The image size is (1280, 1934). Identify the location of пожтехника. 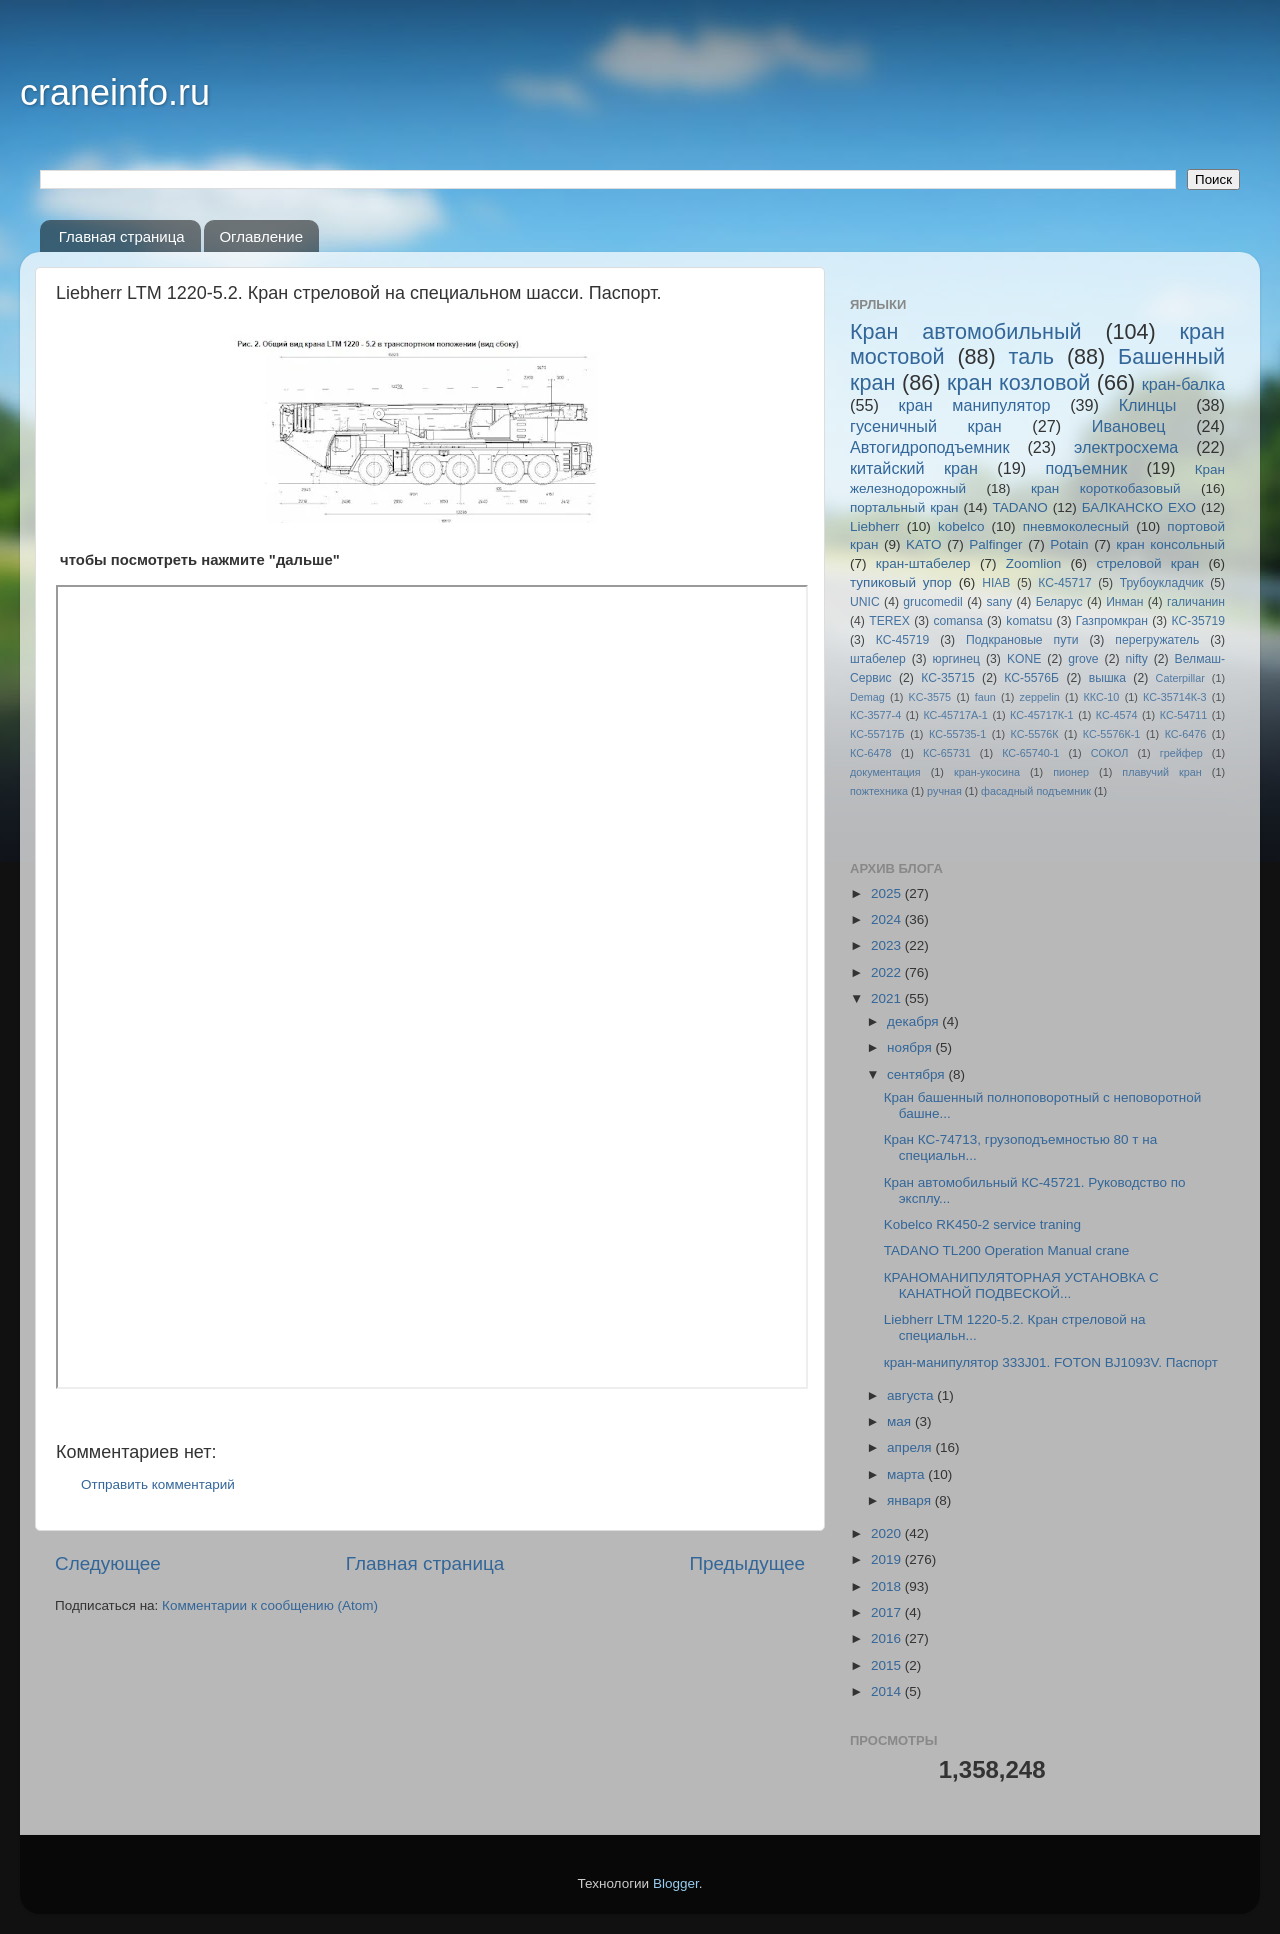
(879, 791).